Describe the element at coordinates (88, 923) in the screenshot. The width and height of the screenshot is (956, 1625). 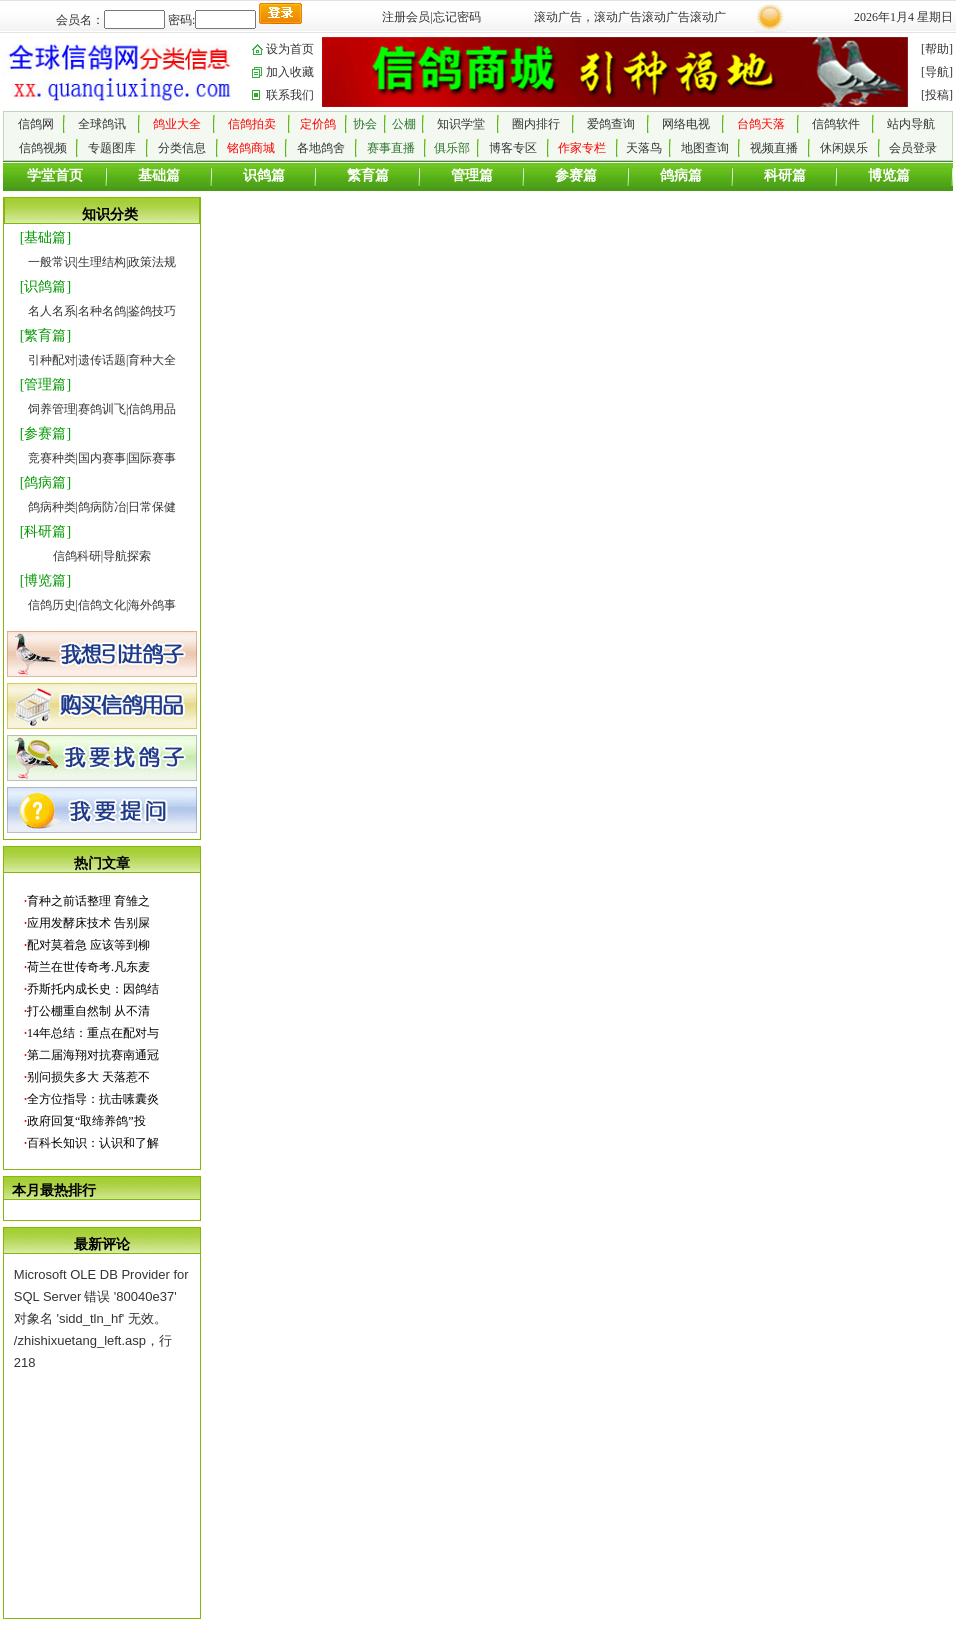
I see `应用发酵床技术 告别屎` at that location.